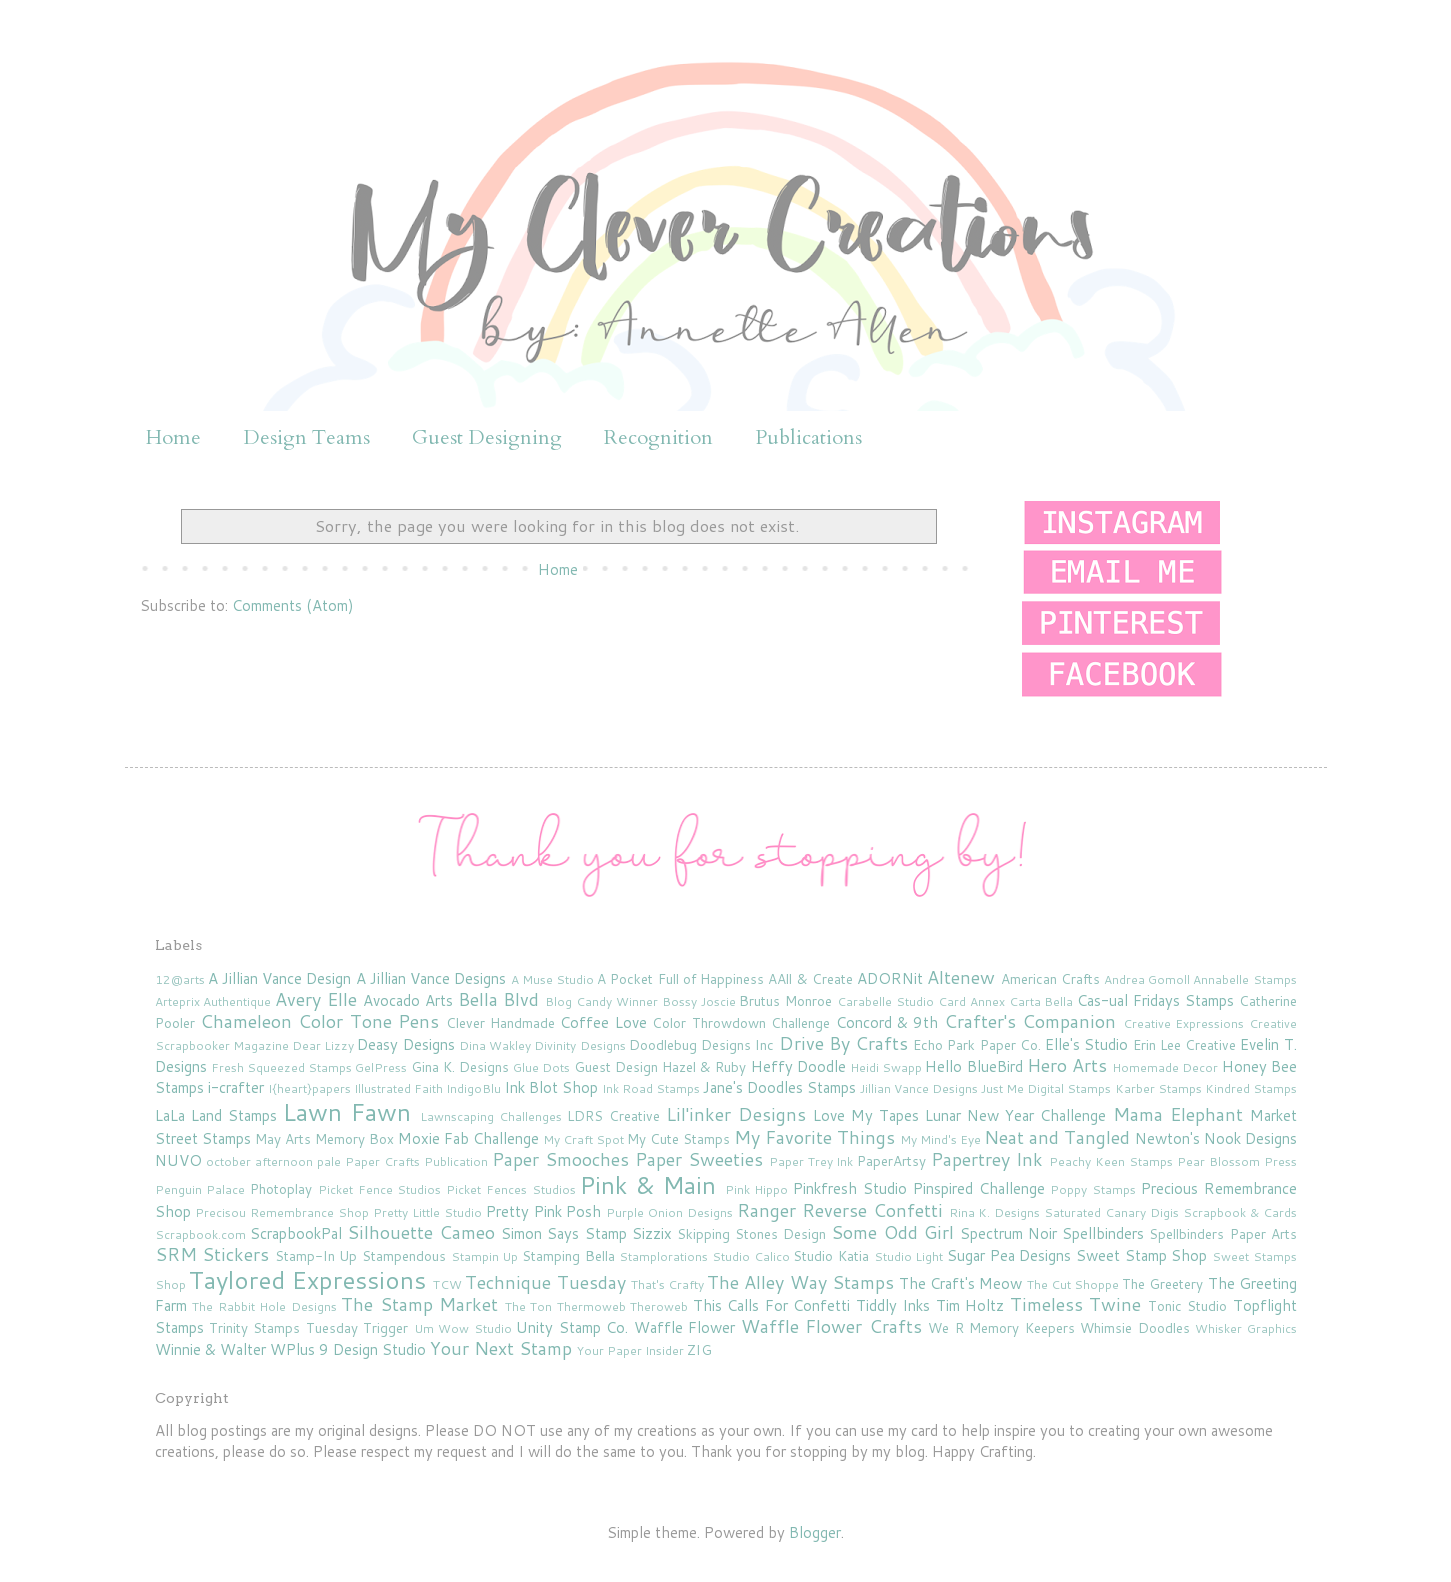 This screenshot has width=1451, height=1582. I want to click on A Jillian Vance Designs, so click(431, 978).